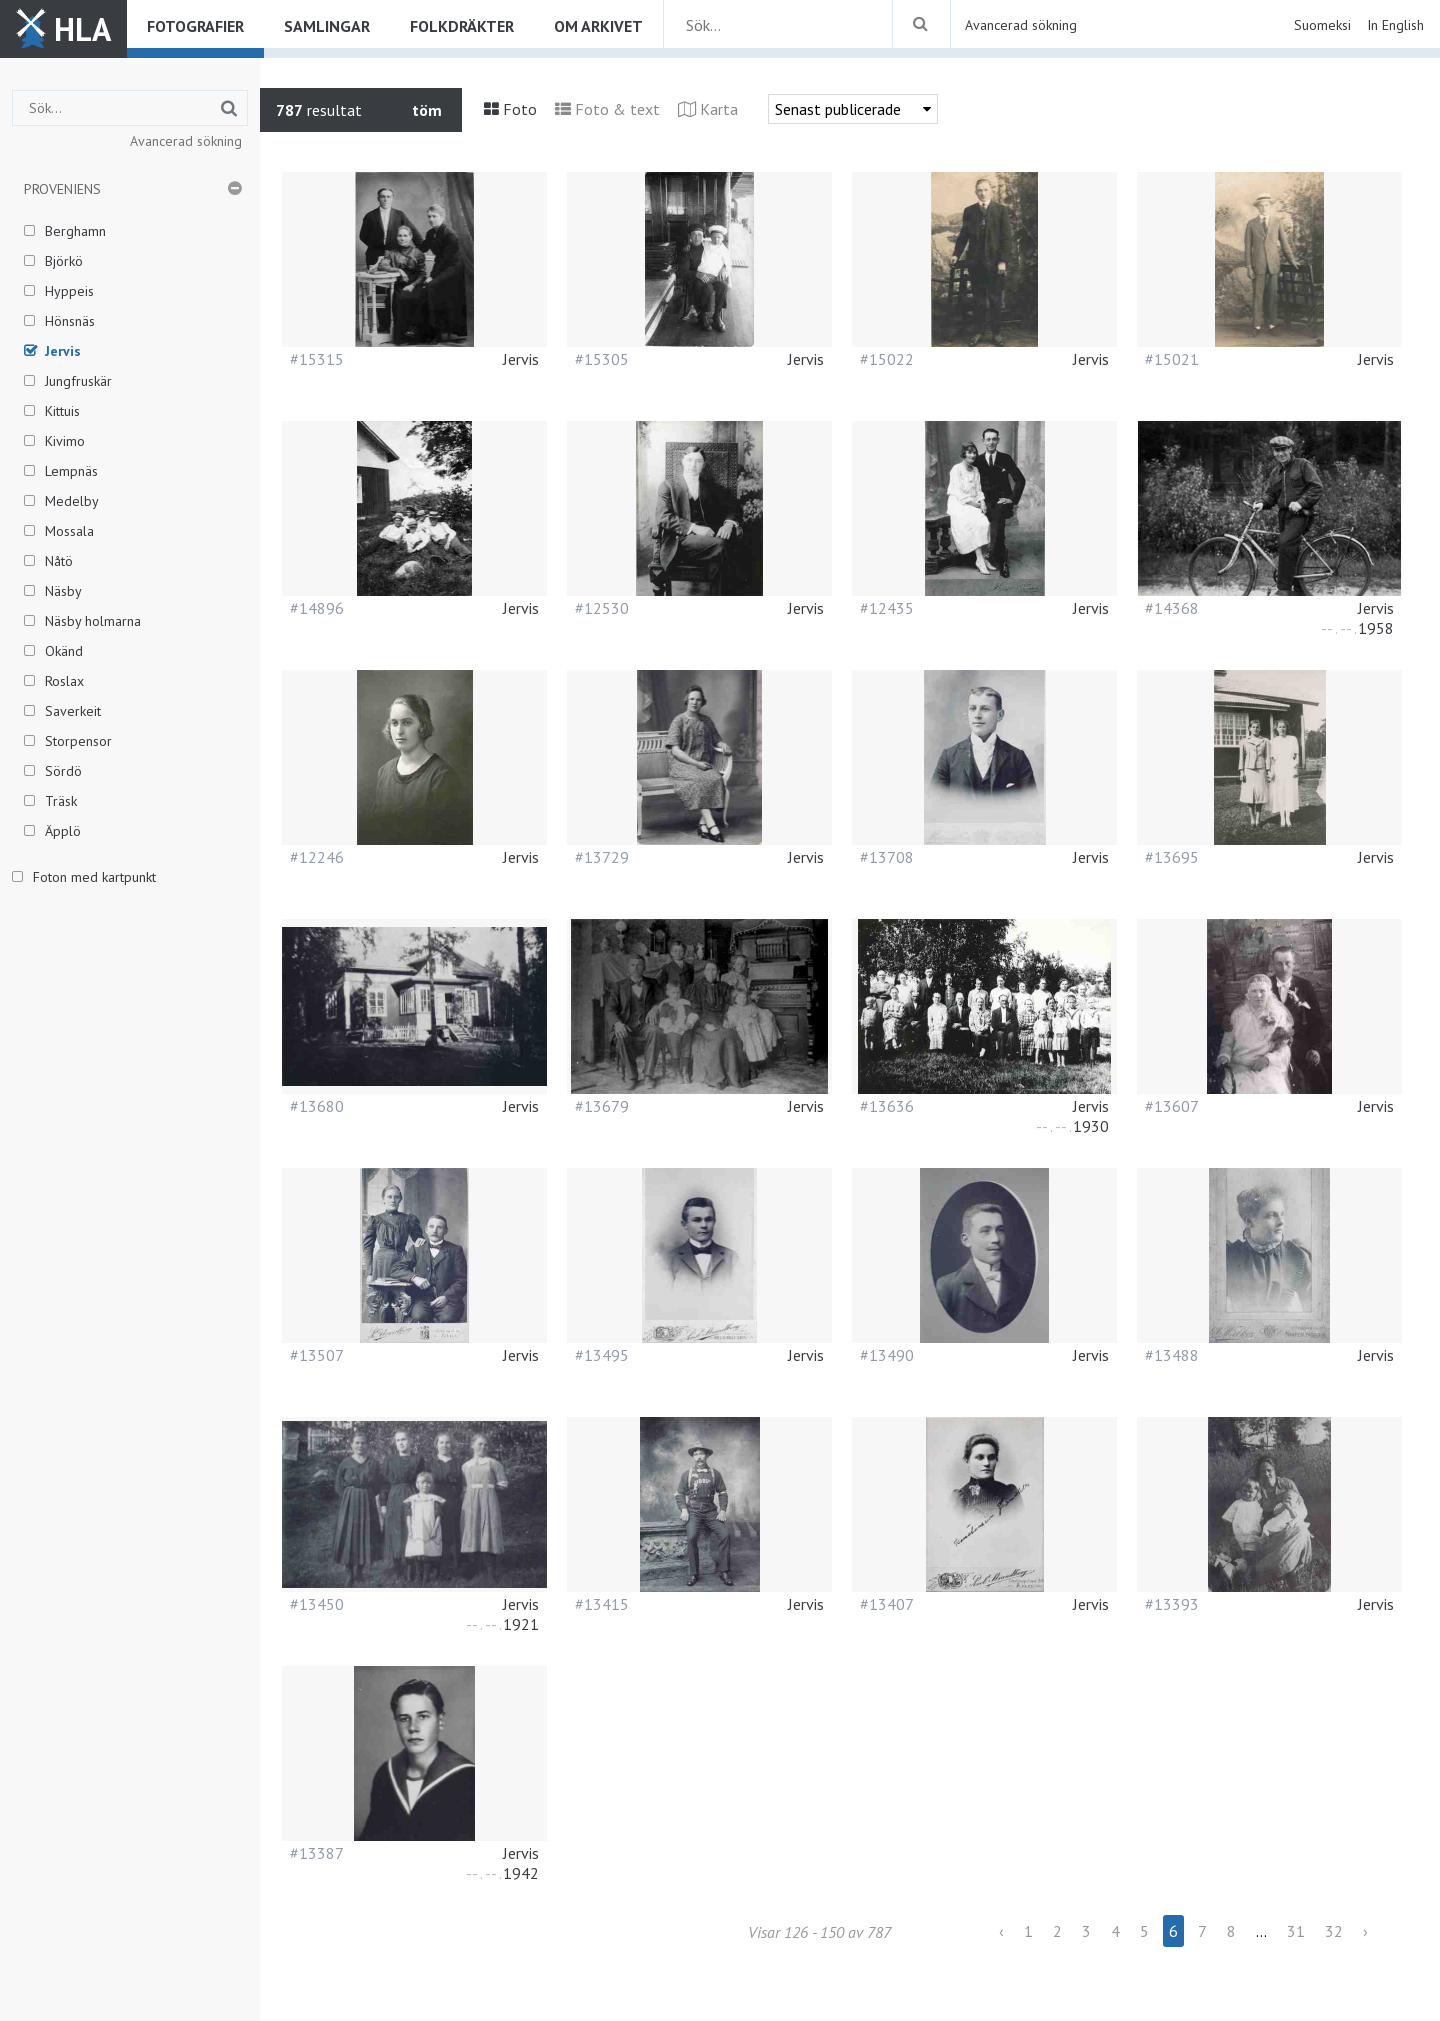  What do you see at coordinates (887, 359) in the screenshot?
I see `#15022` at bounding box center [887, 359].